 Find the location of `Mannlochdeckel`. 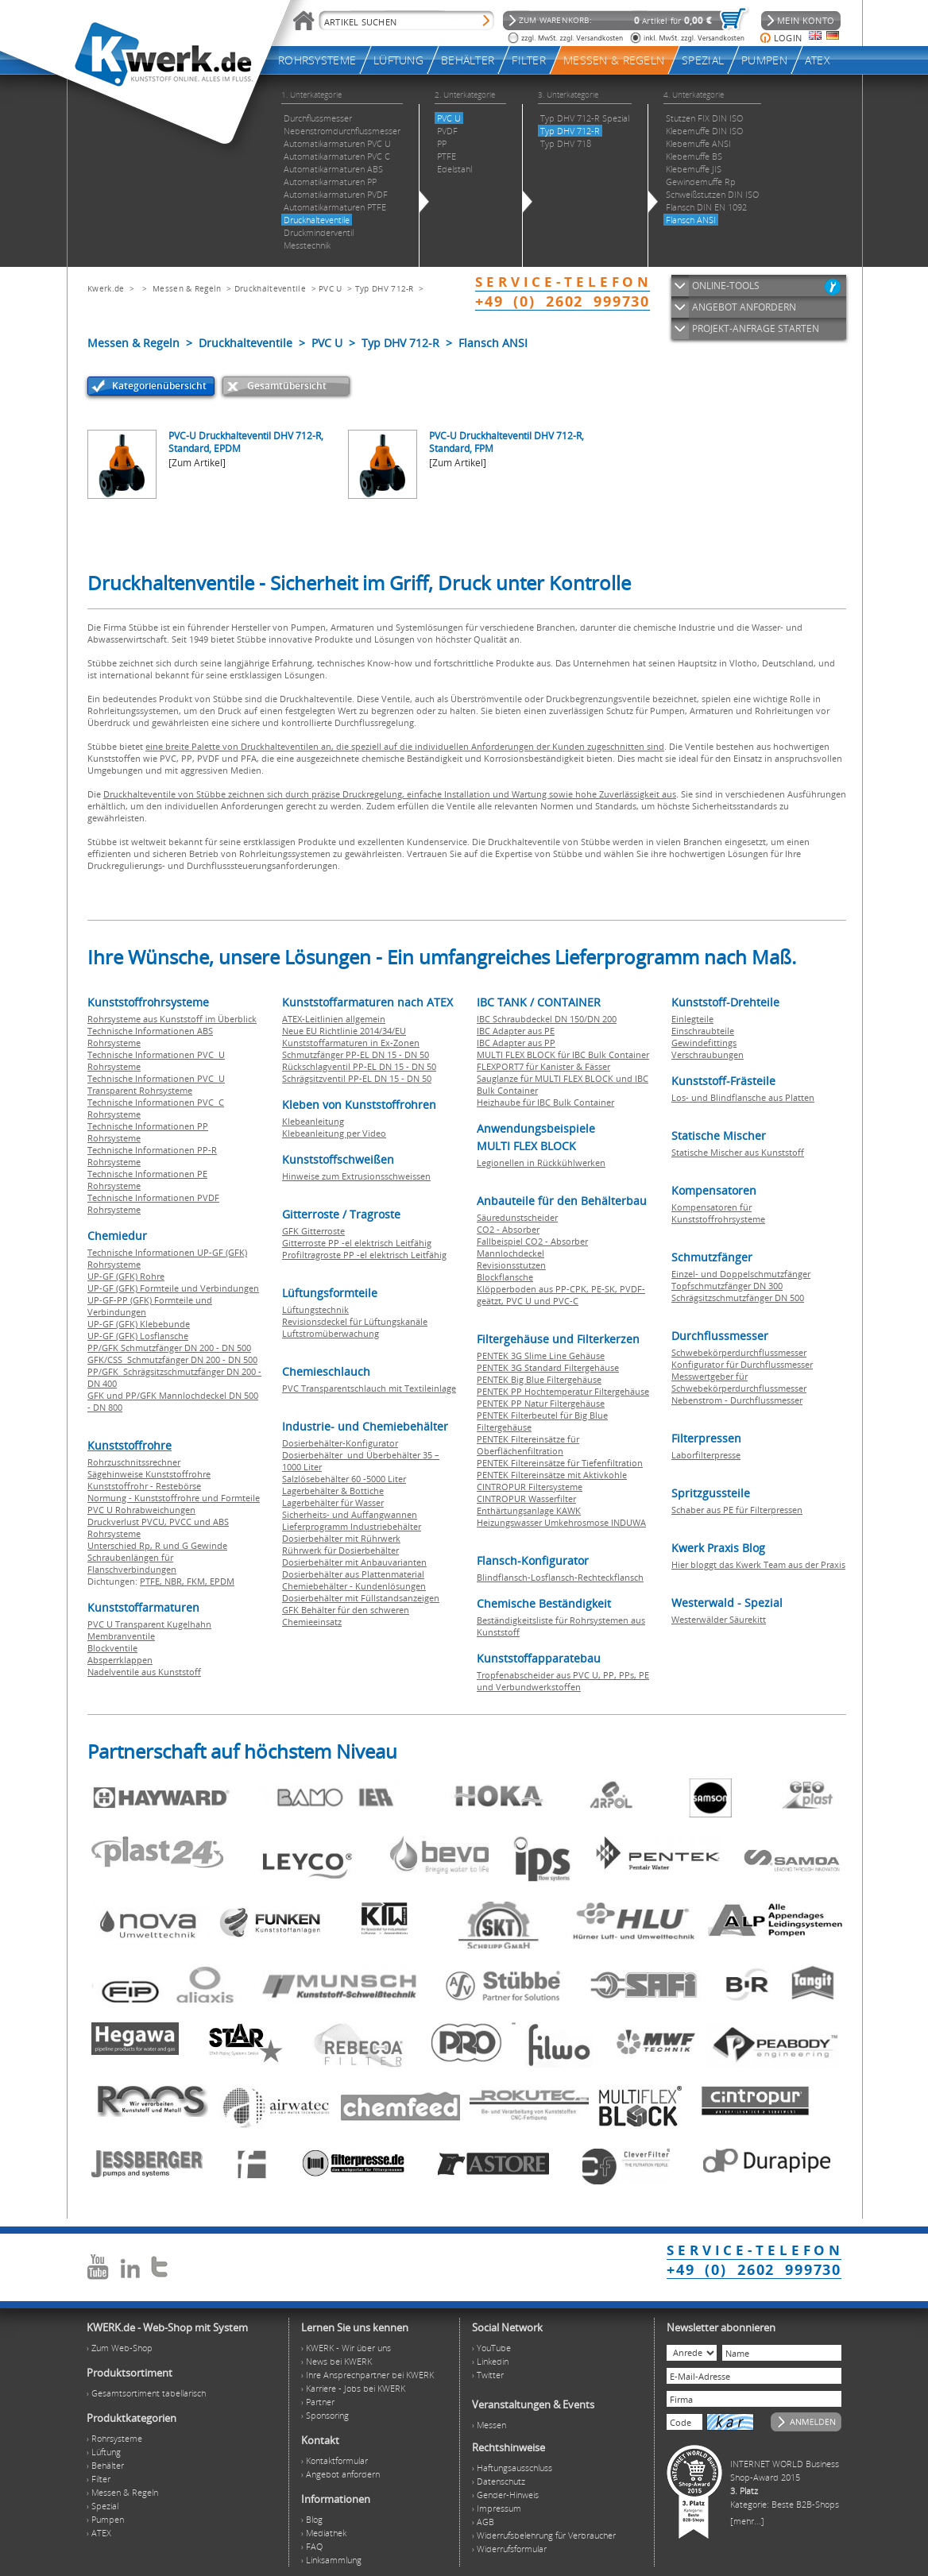

Mannlochdeckel is located at coordinates (510, 1253).